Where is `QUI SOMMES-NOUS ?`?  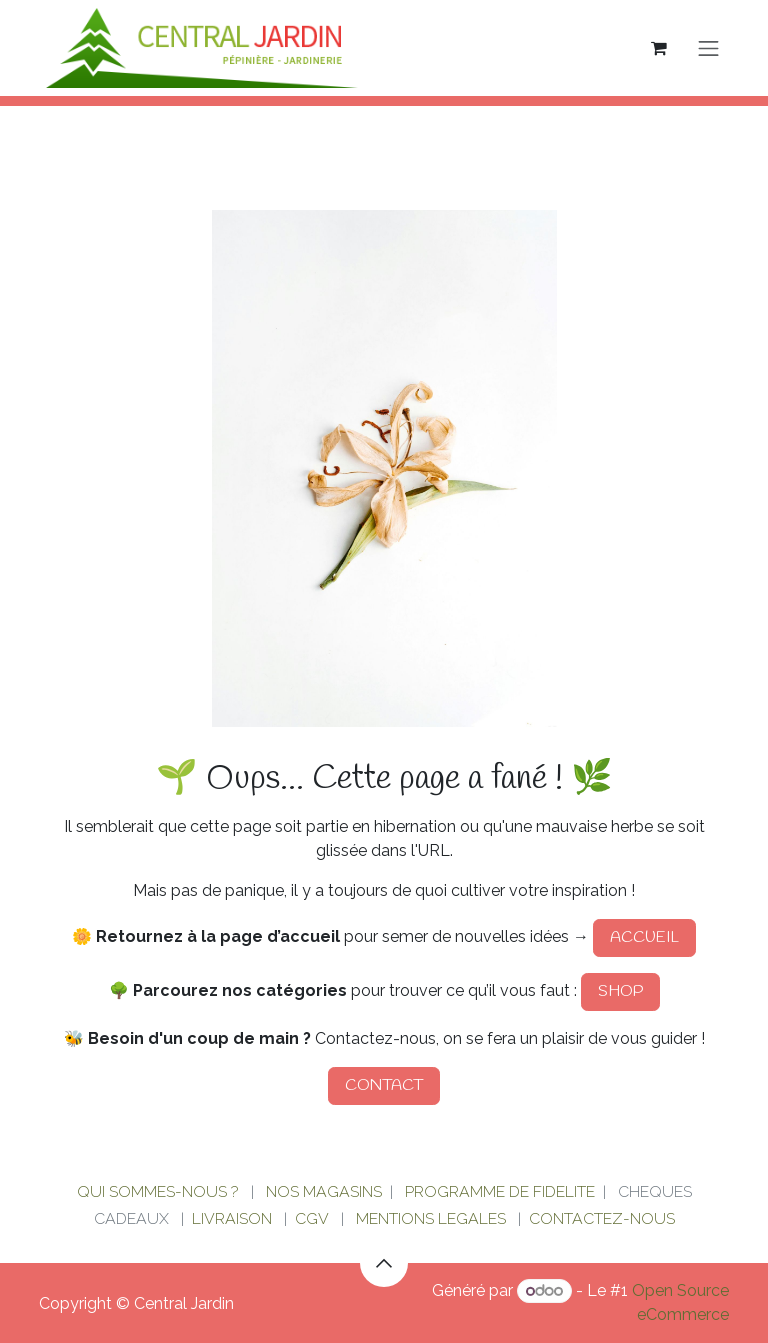 QUI SOMMES-NOUS ? is located at coordinates (158, 1191).